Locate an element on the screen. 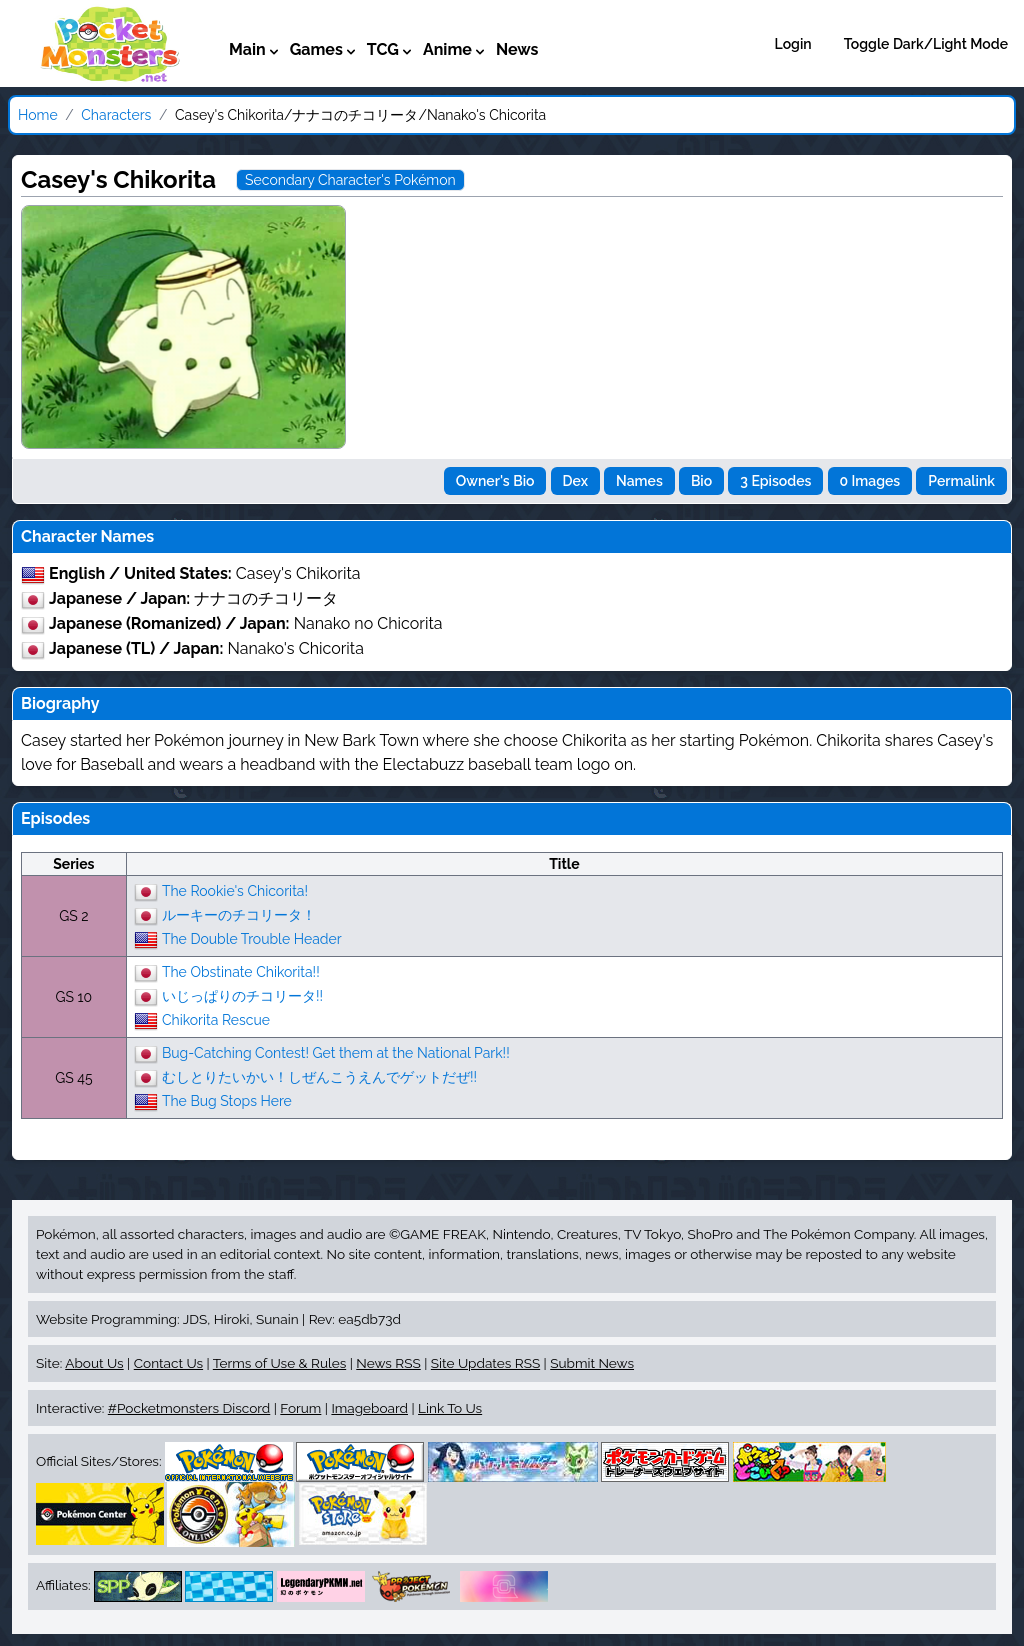  0 Images is located at coordinates (870, 481).